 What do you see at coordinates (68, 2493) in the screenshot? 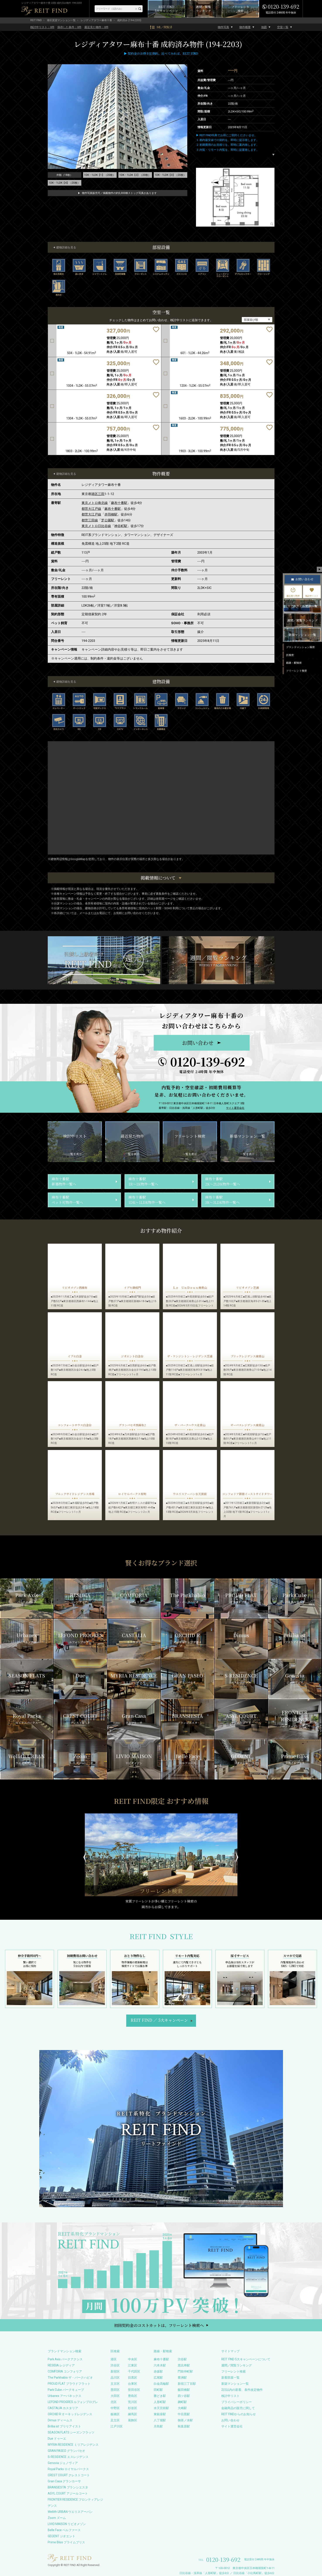
I see `ASYL COURT アジールコート` at bounding box center [68, 2493].